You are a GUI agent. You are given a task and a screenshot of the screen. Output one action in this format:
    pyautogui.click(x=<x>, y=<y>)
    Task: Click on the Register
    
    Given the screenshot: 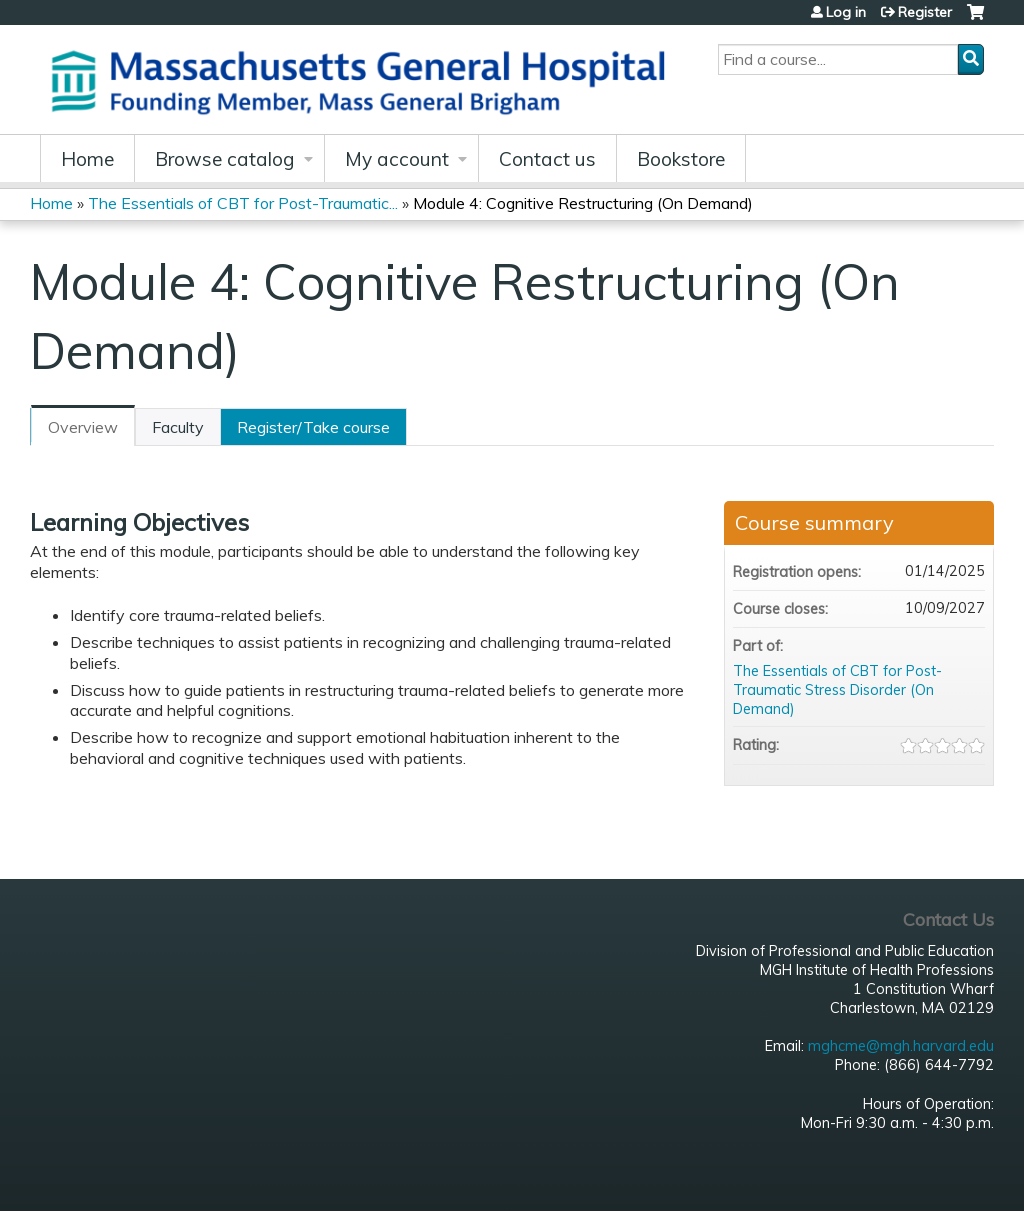 What is the action you would take?
    pyautogui.click(x=925, y=12)
    